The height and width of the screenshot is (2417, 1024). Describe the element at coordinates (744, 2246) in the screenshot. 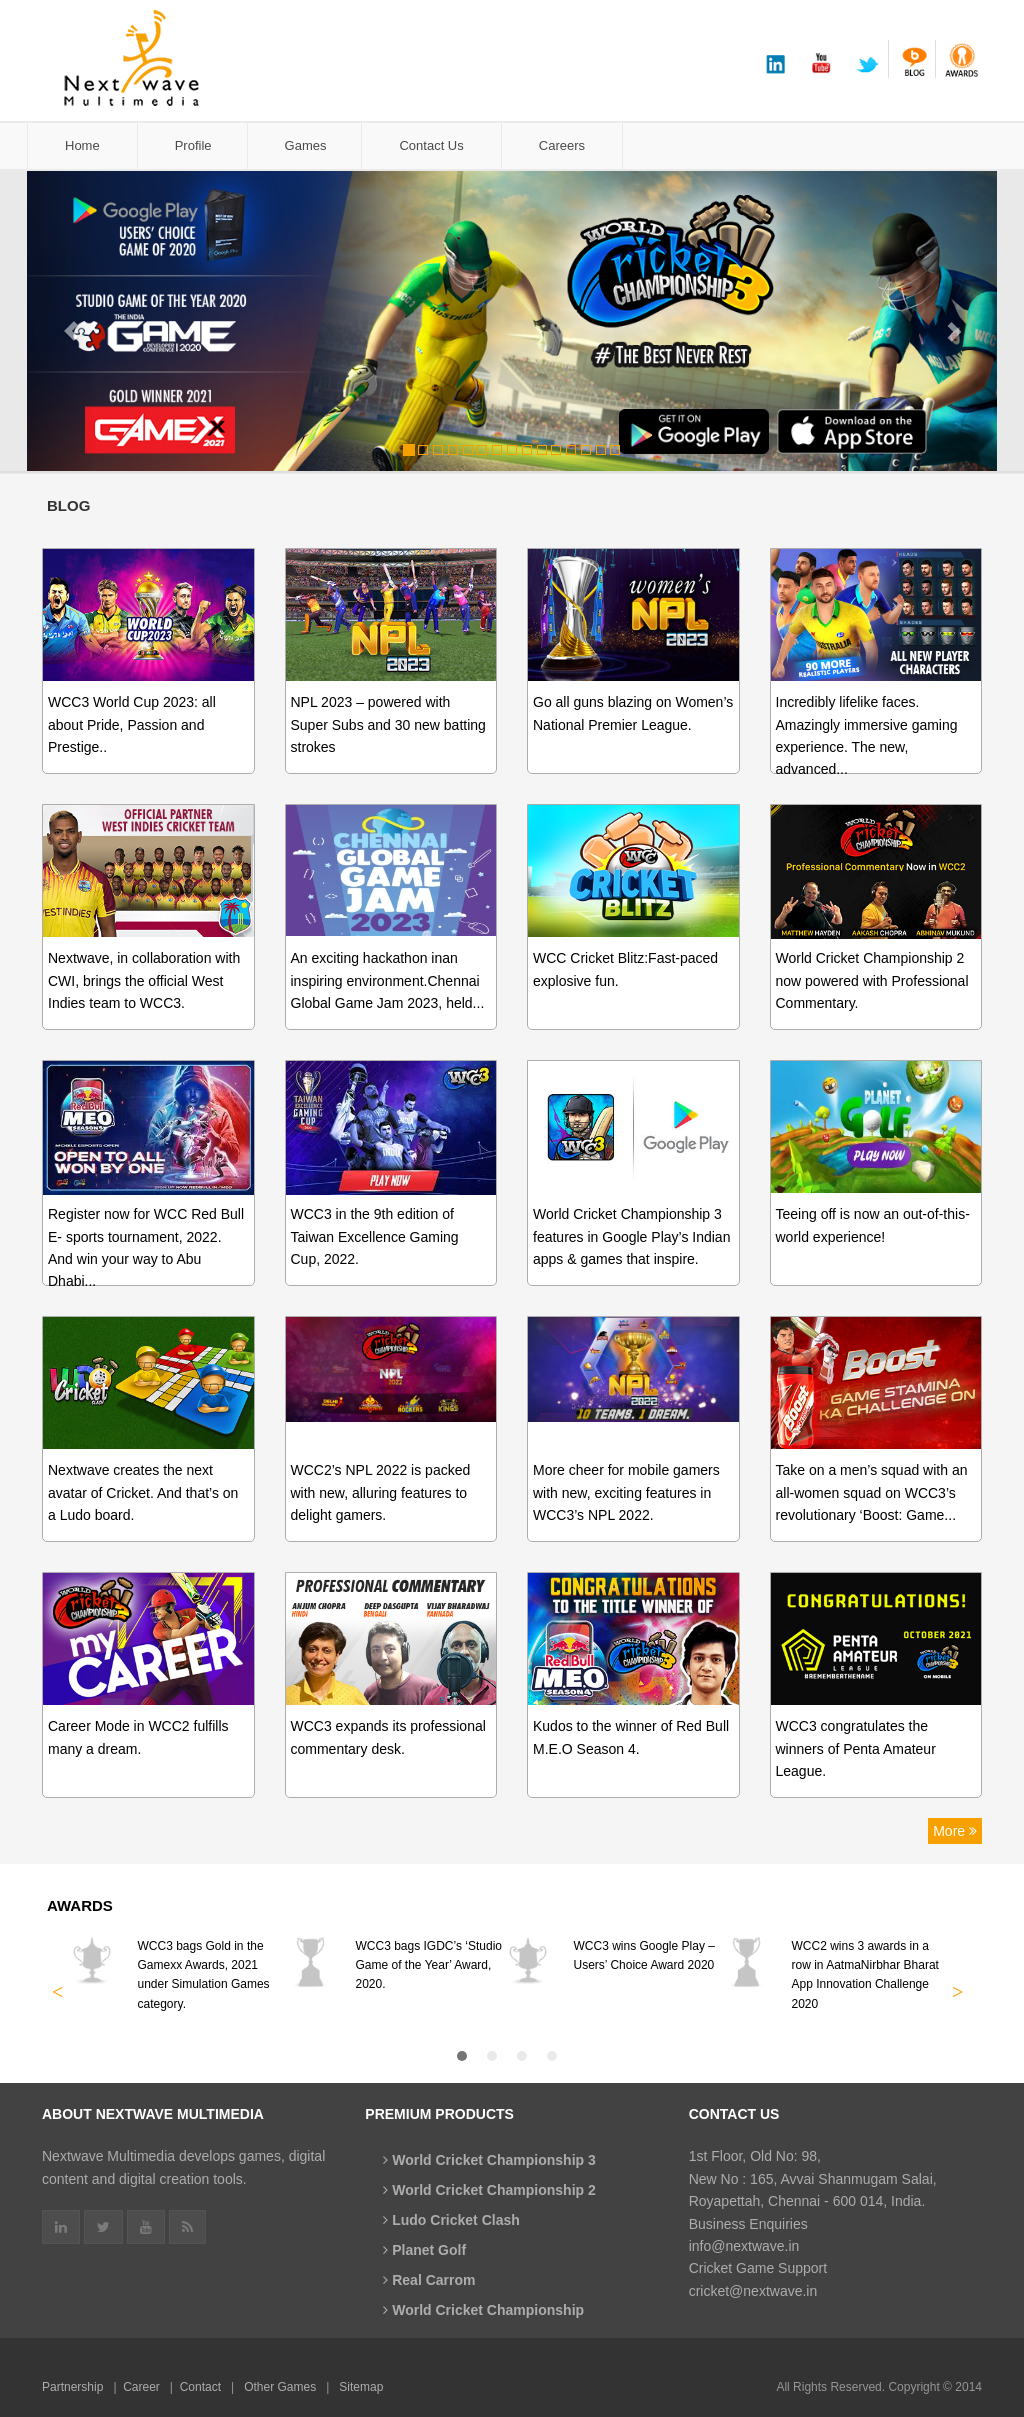

I see `info@nextwave.in` at that location.